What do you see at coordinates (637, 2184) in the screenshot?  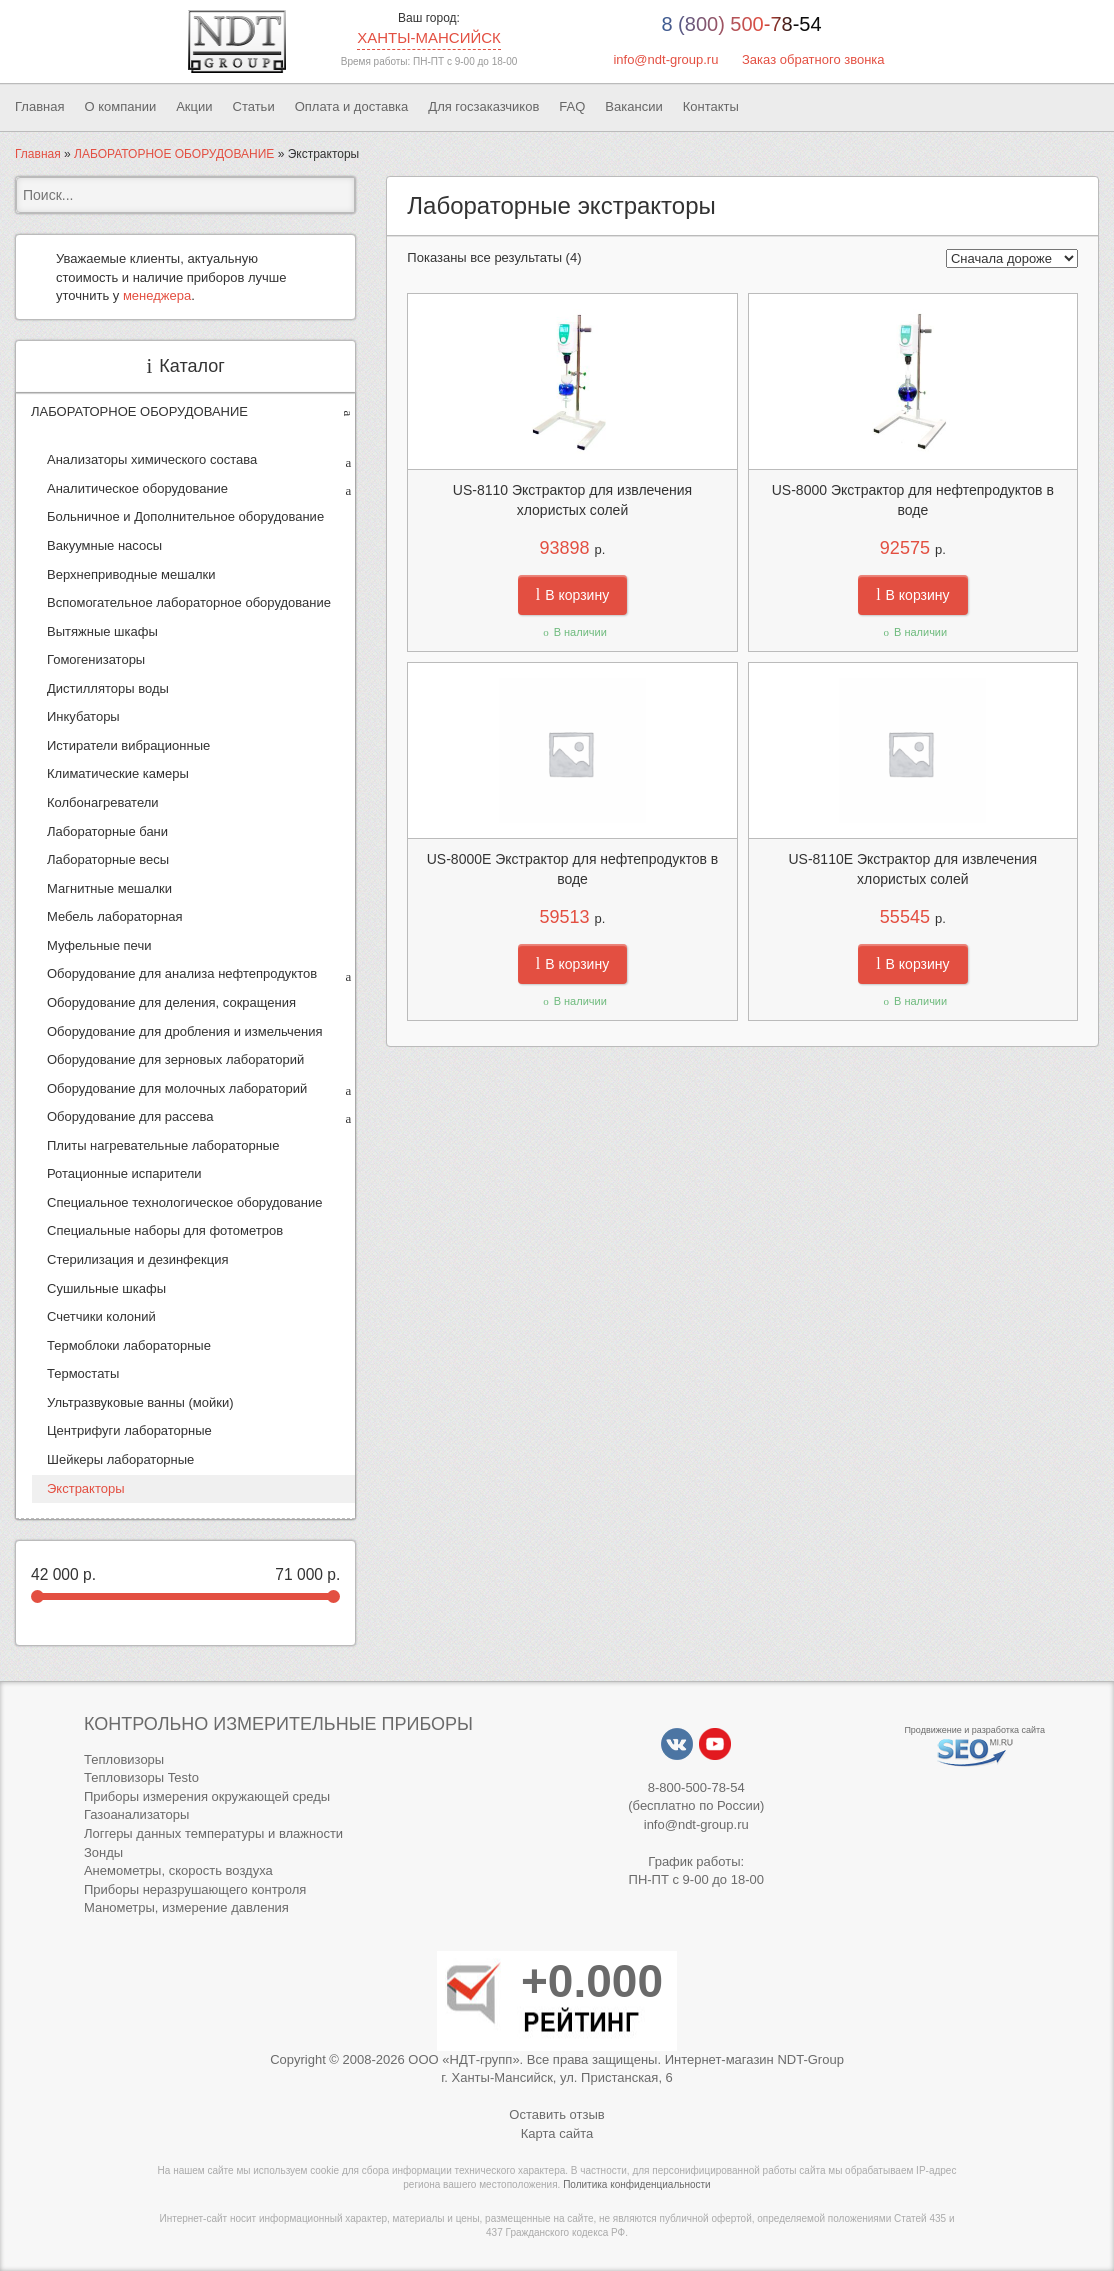 I see `Политика конфиденциальности` at bounding box center [637, 2184].